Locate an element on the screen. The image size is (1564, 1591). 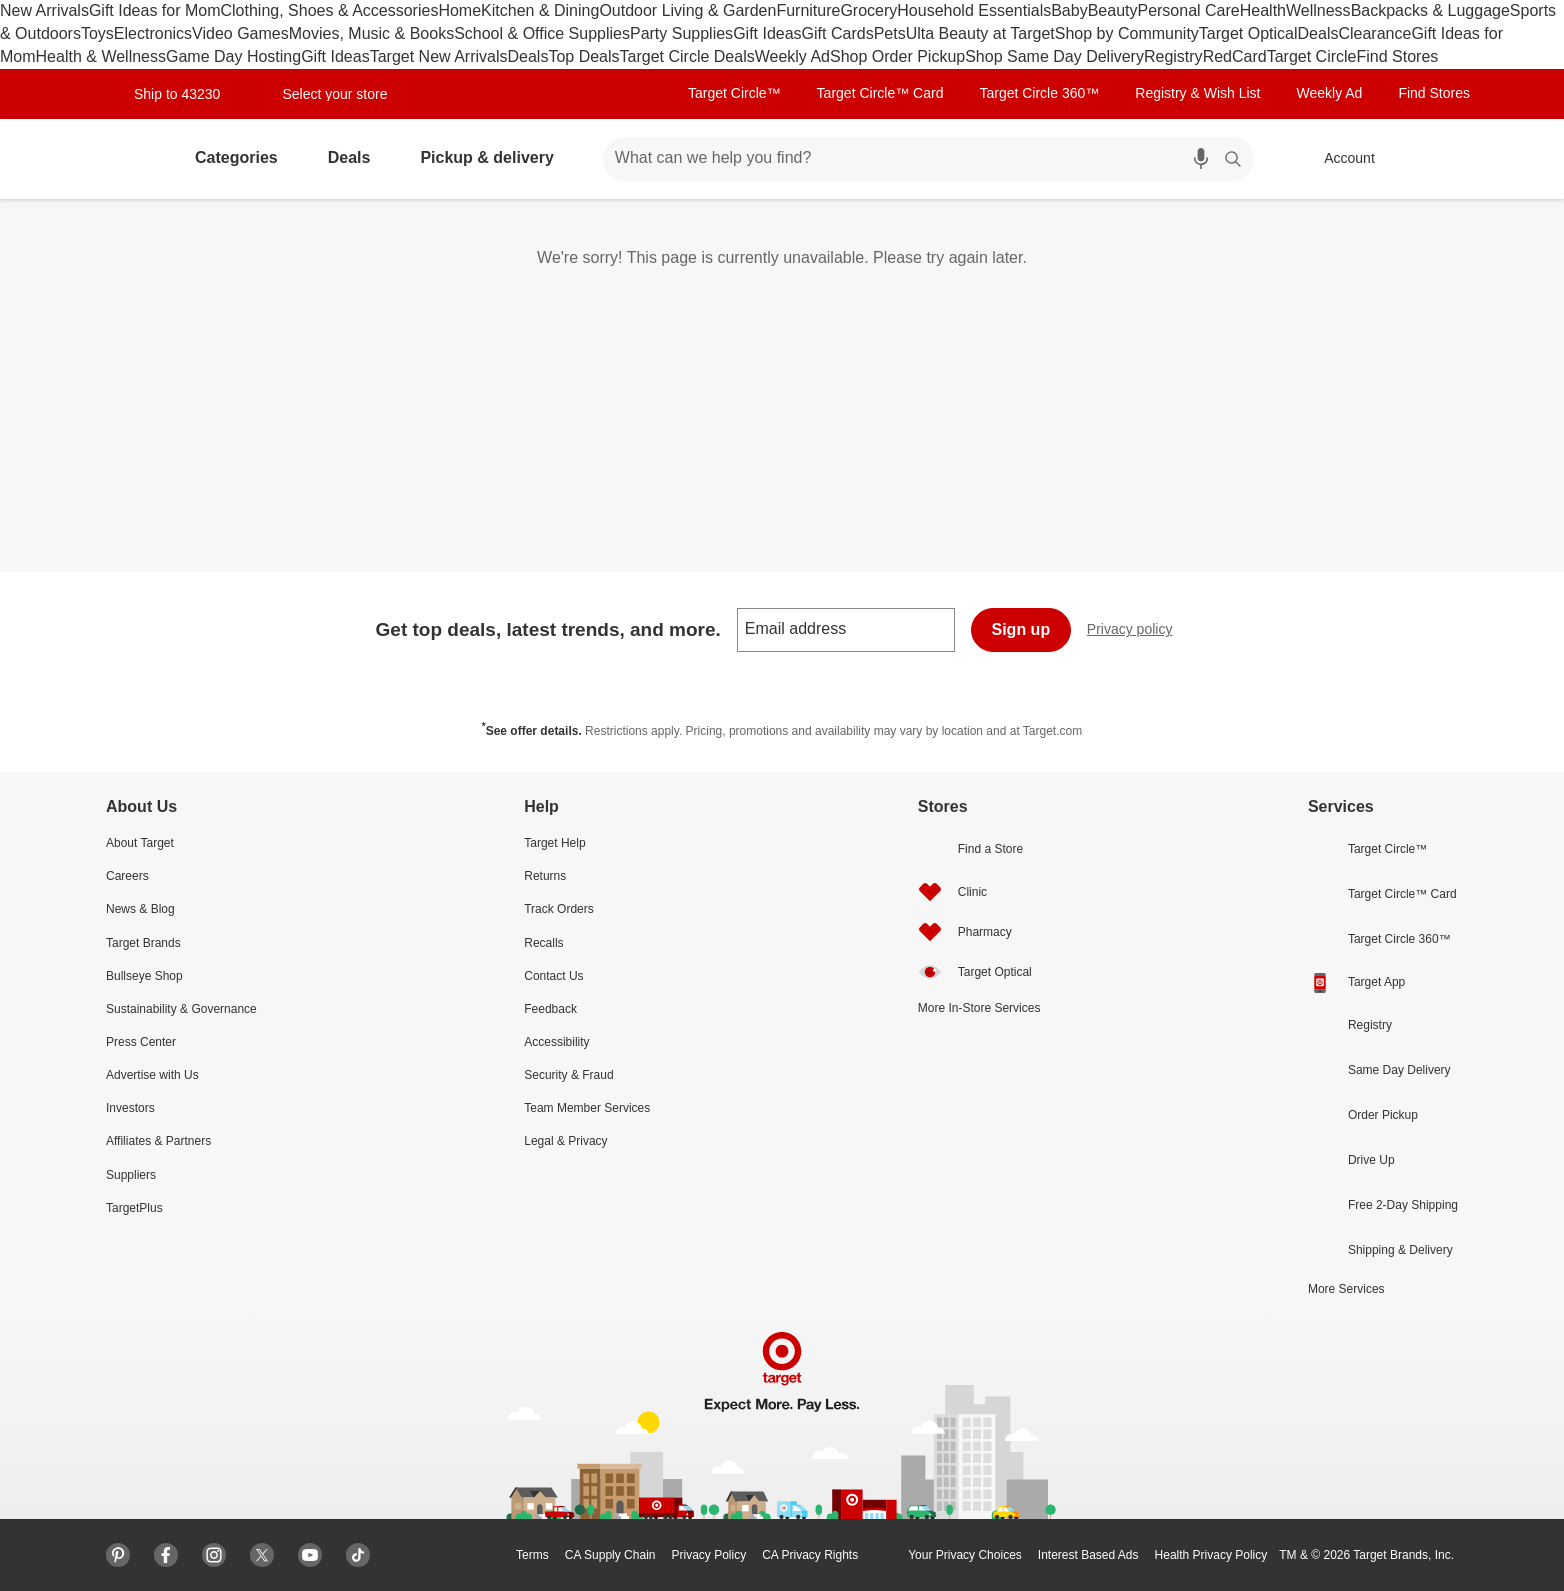
[cart 0 items] is located at coordinates (1440, 159).